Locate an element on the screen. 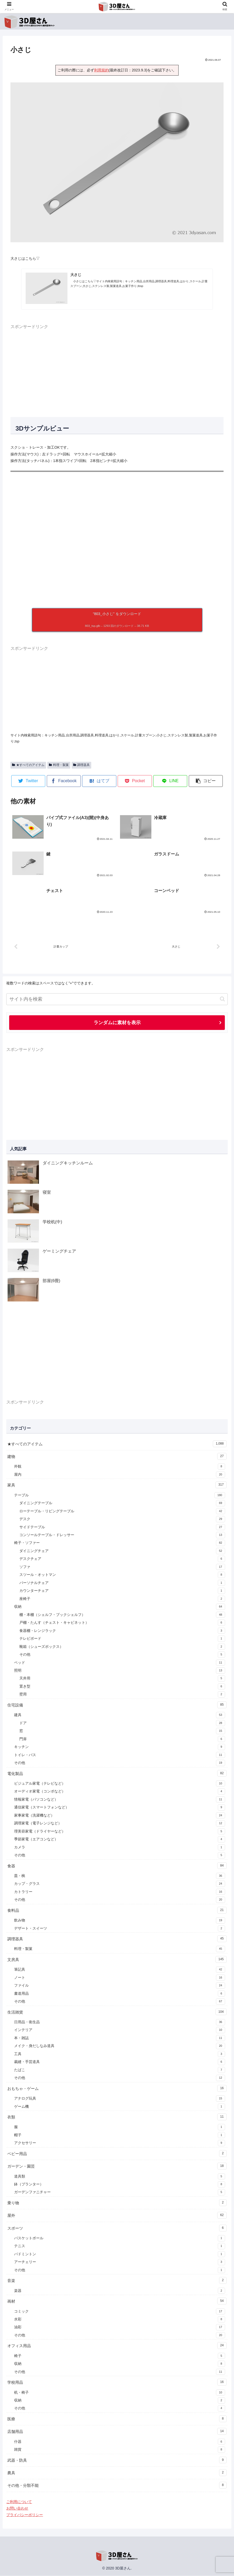 Image resolution: width=234 pixels, height=2576 pixels. 靴箱（シューズボックス） is located at coordinates (122, 1647).